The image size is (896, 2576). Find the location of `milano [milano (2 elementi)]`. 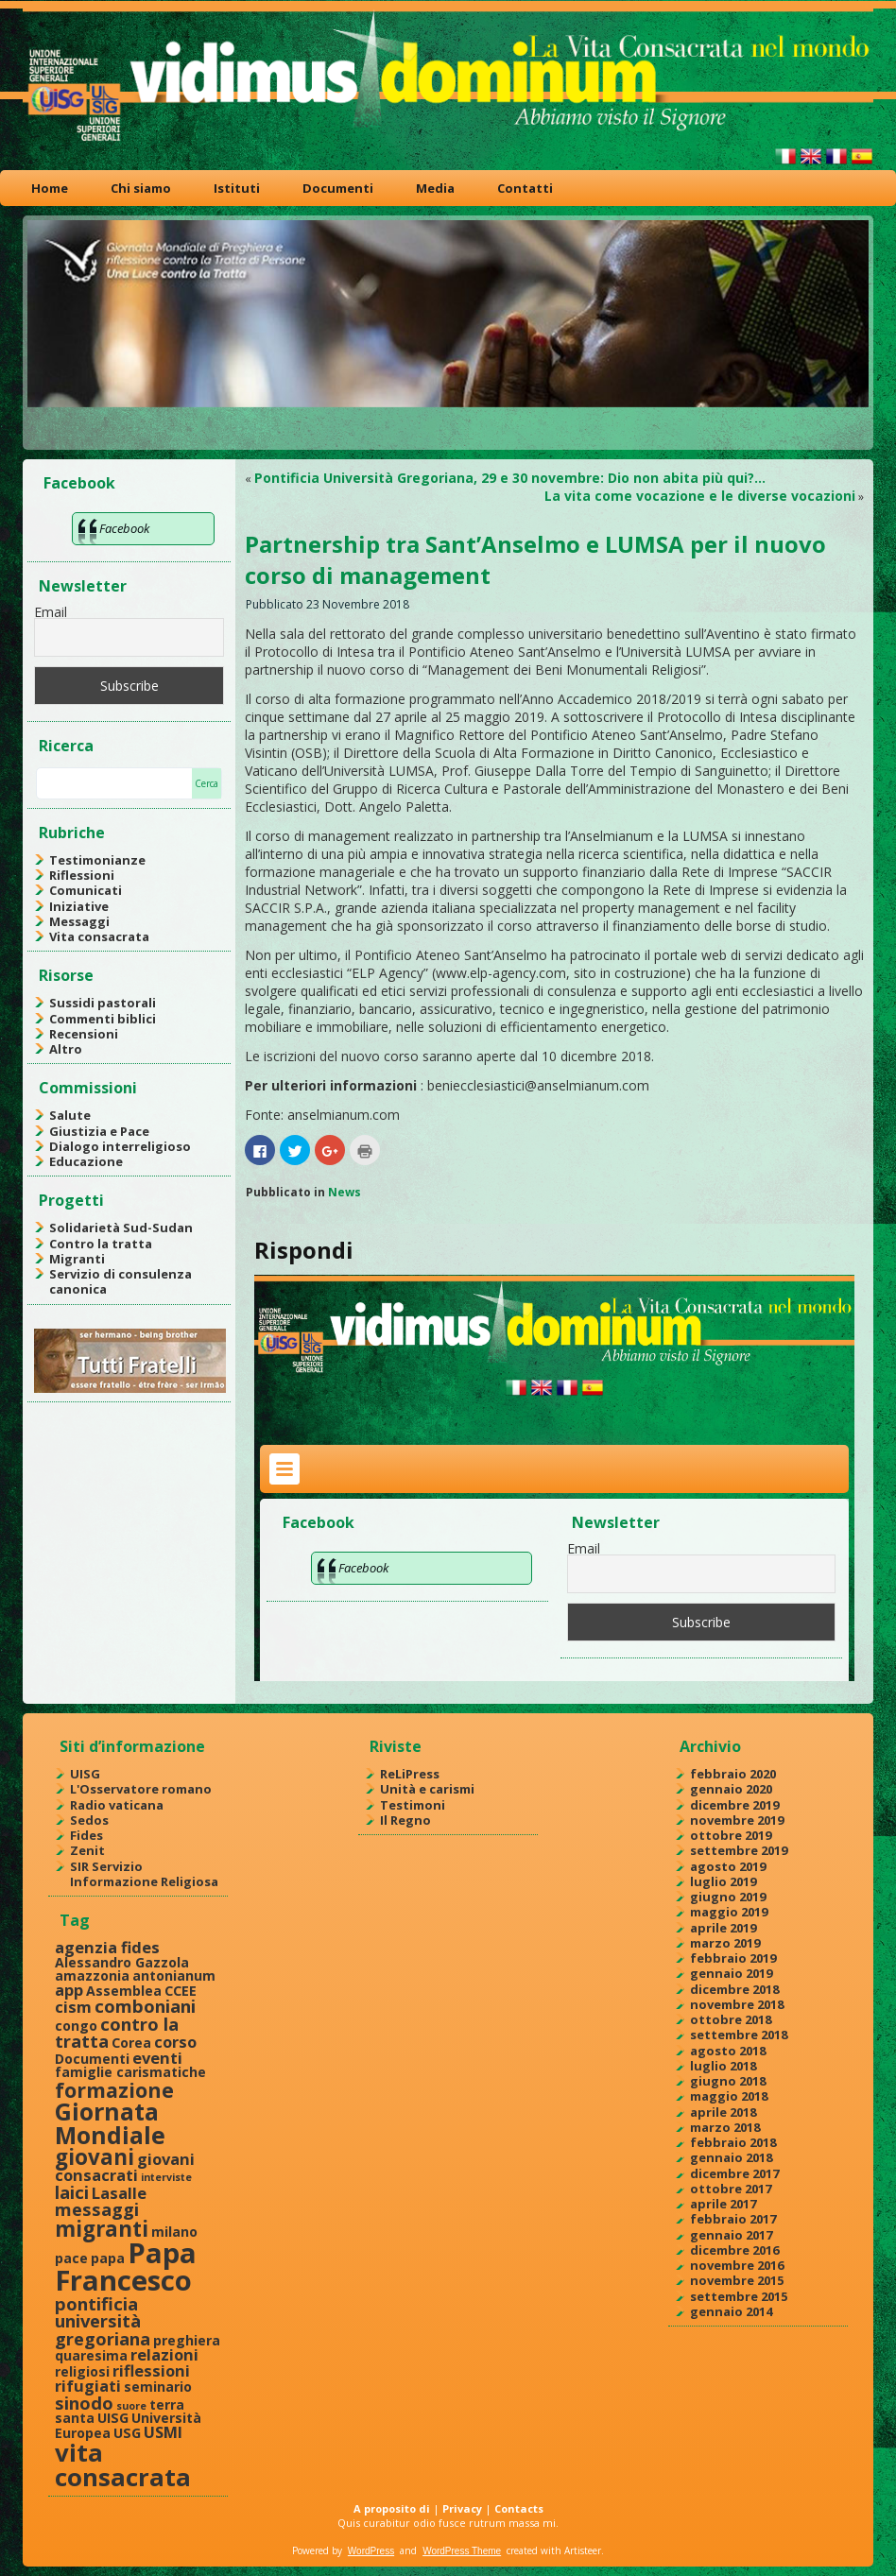

milano [milano (2 elementi)] is located at coordinates (174, 2232).